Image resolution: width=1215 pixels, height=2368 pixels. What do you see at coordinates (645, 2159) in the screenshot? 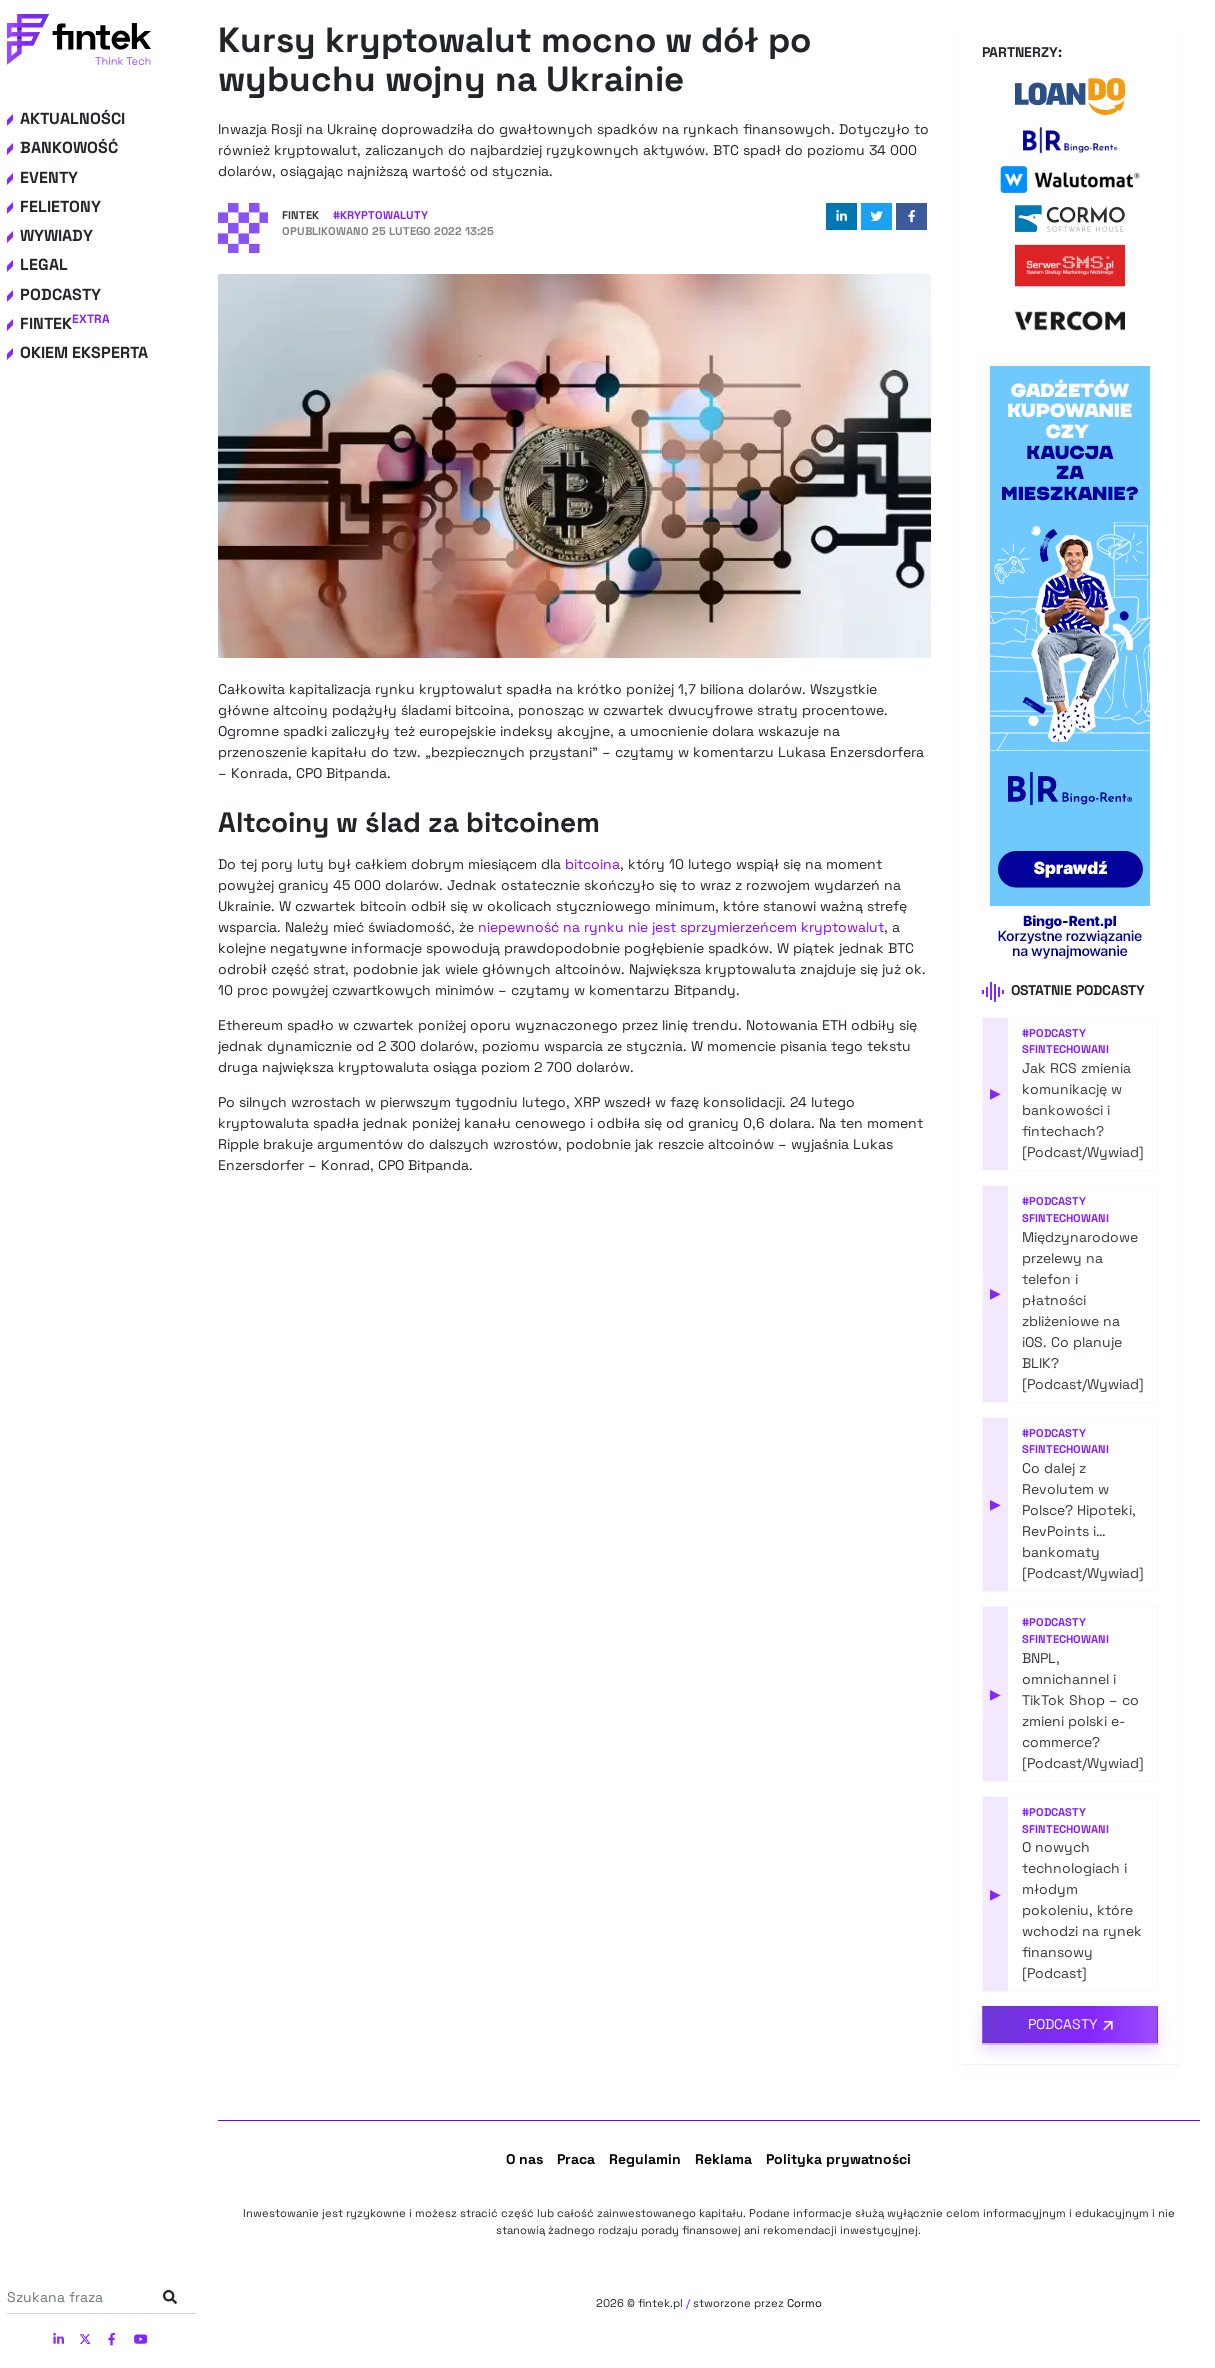
I see `Regulamin` at bounding box center [645, 2159].